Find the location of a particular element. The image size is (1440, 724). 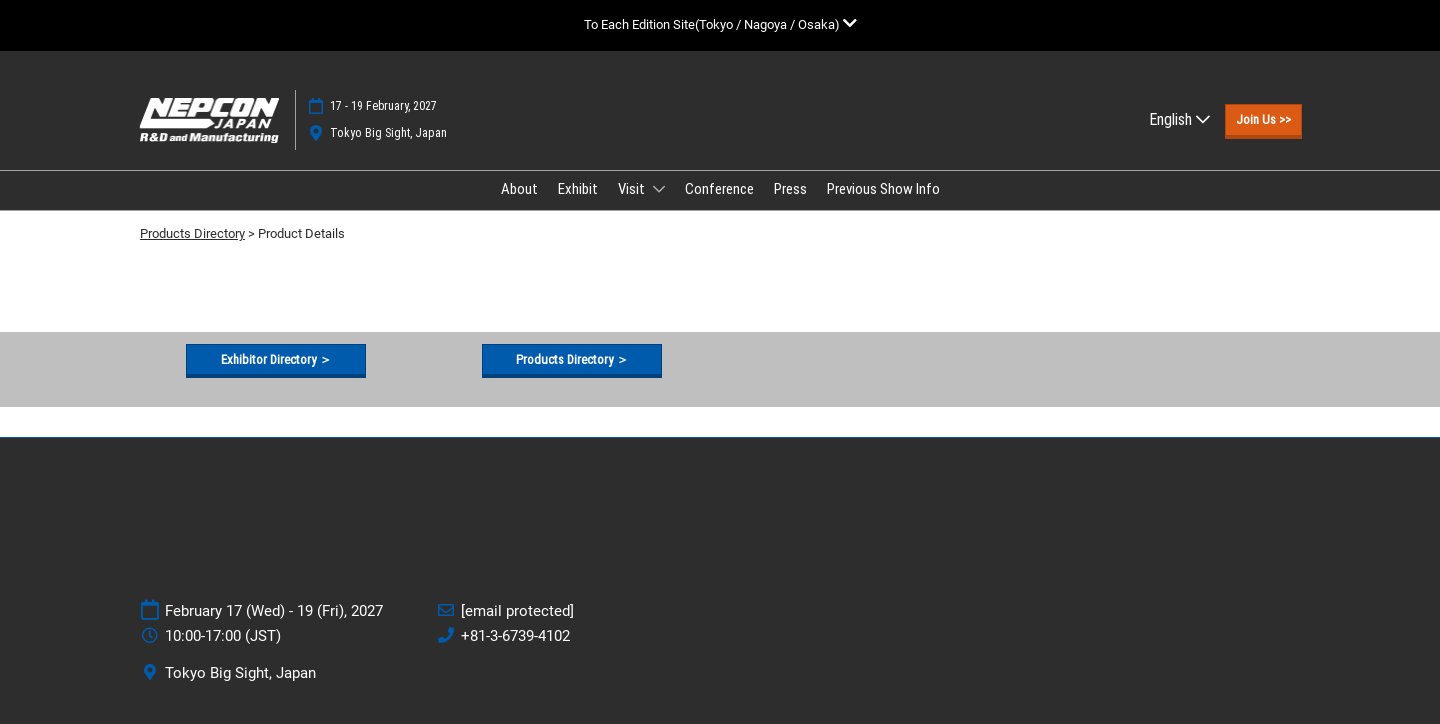

+81-3-6739-4102 is located at coordinates (515, 636).